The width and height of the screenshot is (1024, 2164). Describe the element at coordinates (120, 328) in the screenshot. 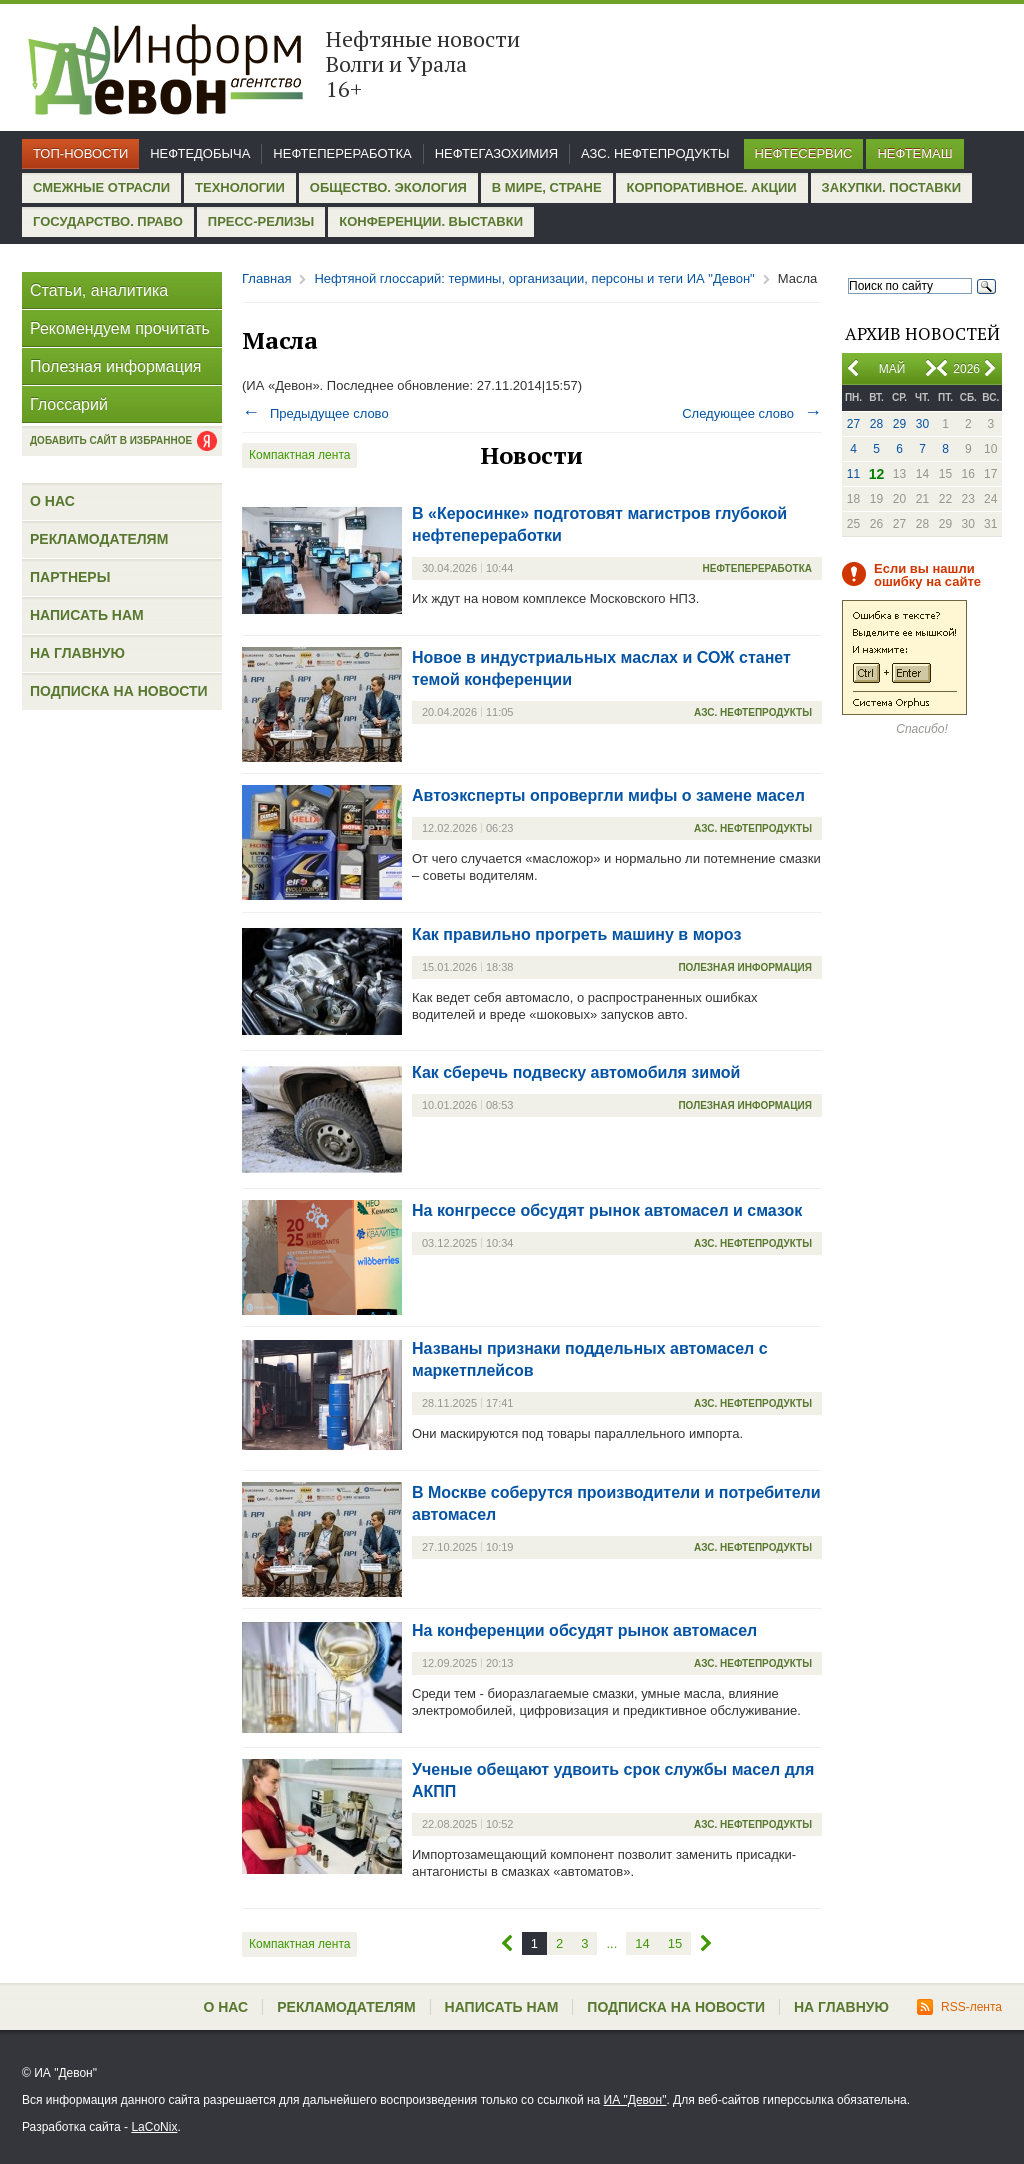

I see `Рекомендуем прочитать` at that location.